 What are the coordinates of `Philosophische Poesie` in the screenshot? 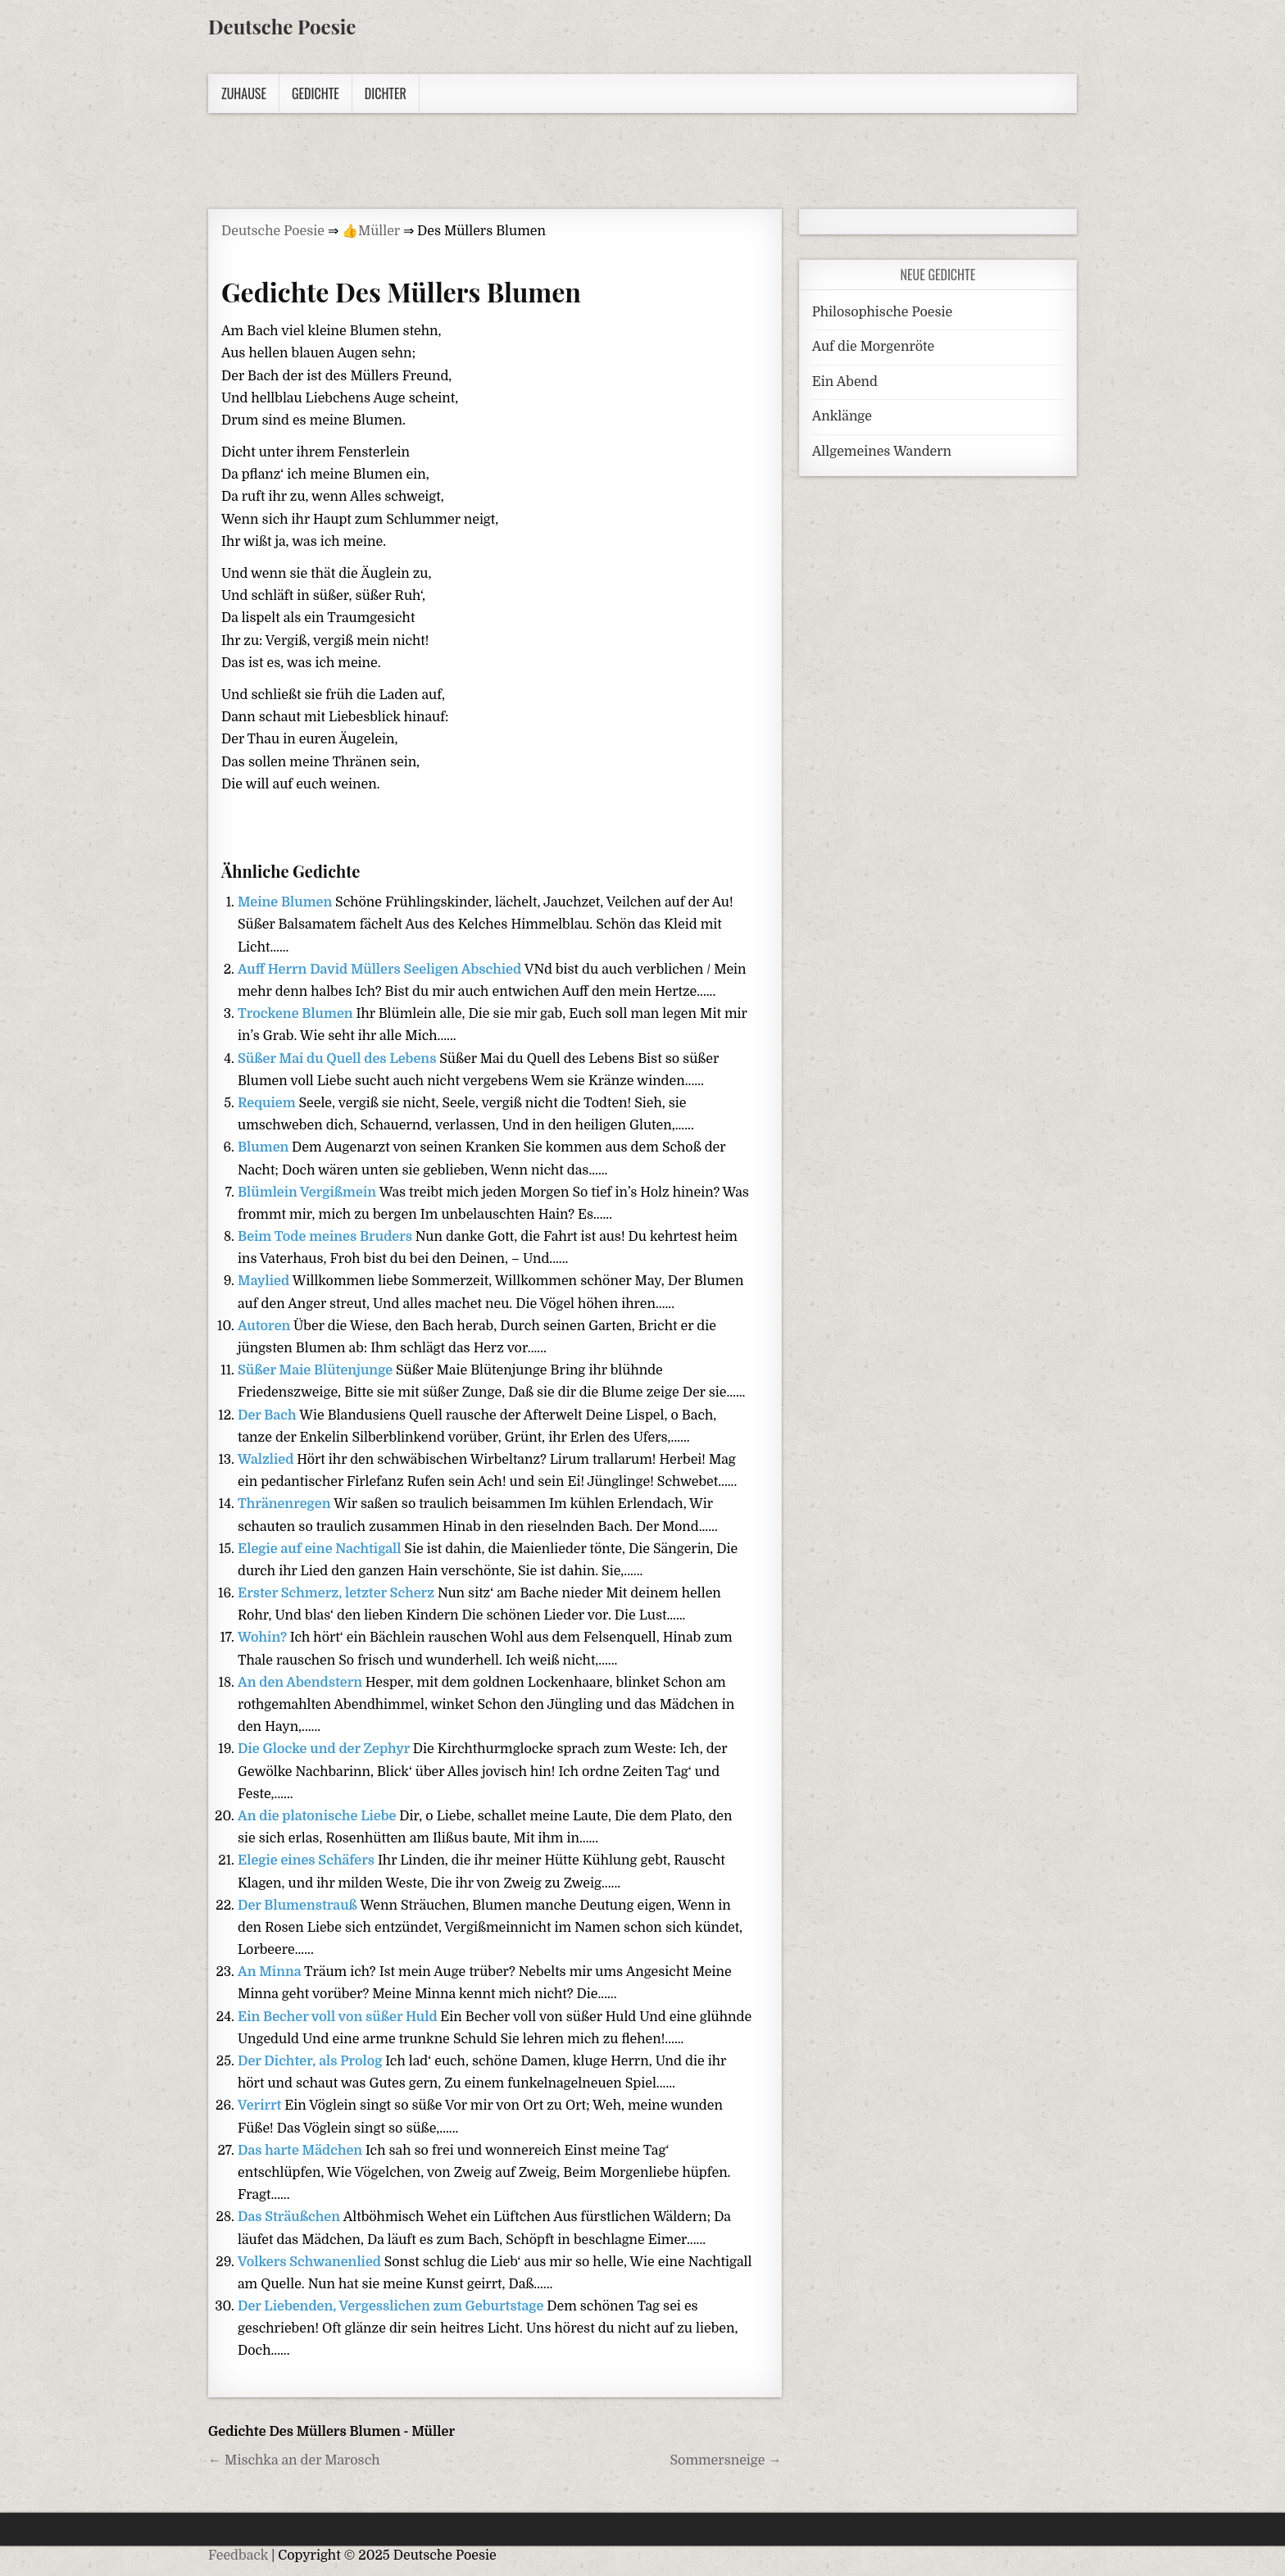 It's located at (882, 312).